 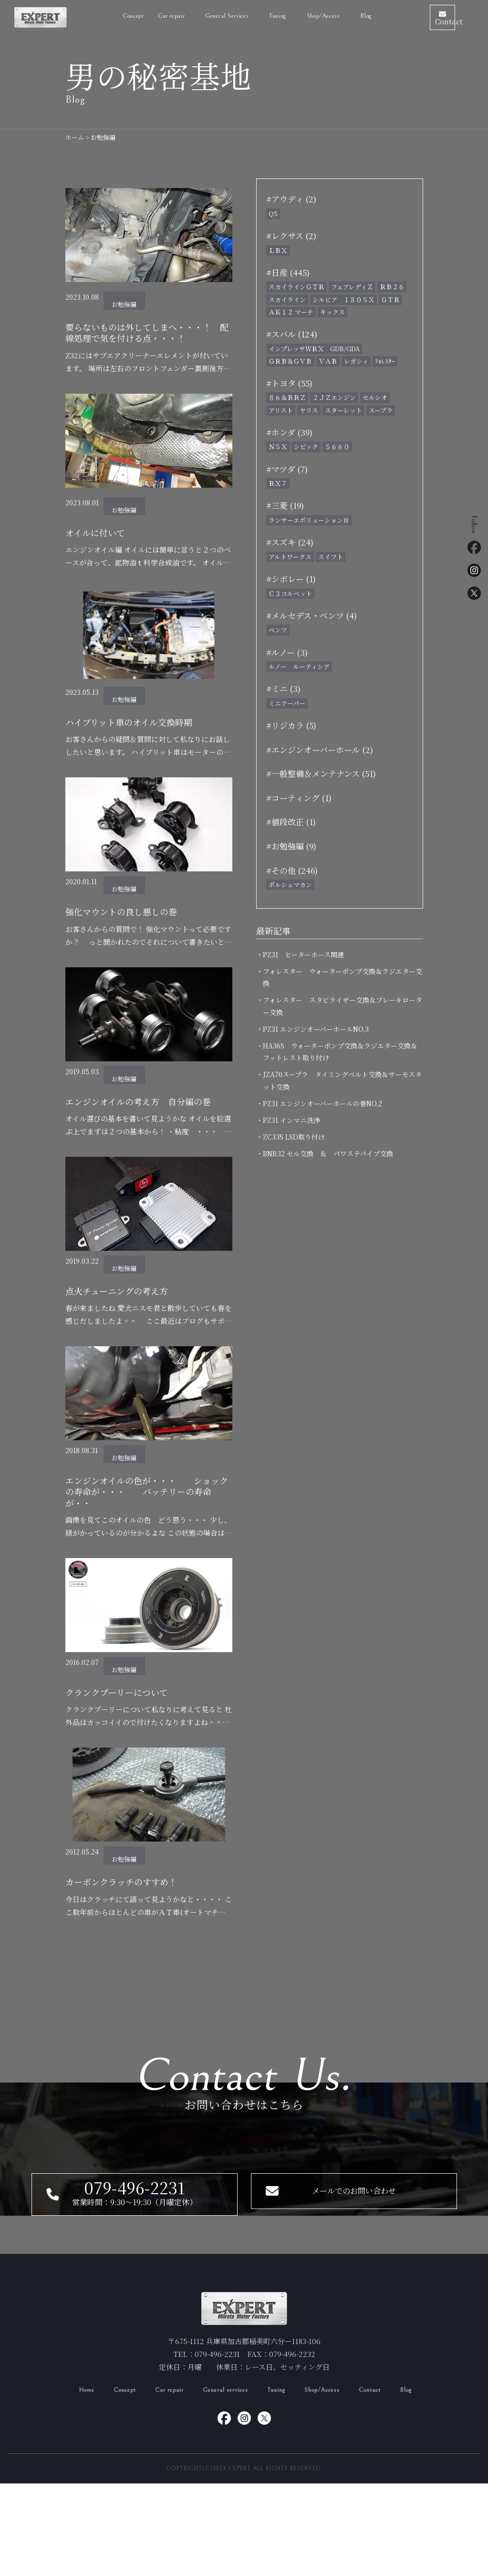 What do you see at coordinates (291, 579) in the screenshot?
I see `#シボレー (1)` at bounding box center [291, 579].